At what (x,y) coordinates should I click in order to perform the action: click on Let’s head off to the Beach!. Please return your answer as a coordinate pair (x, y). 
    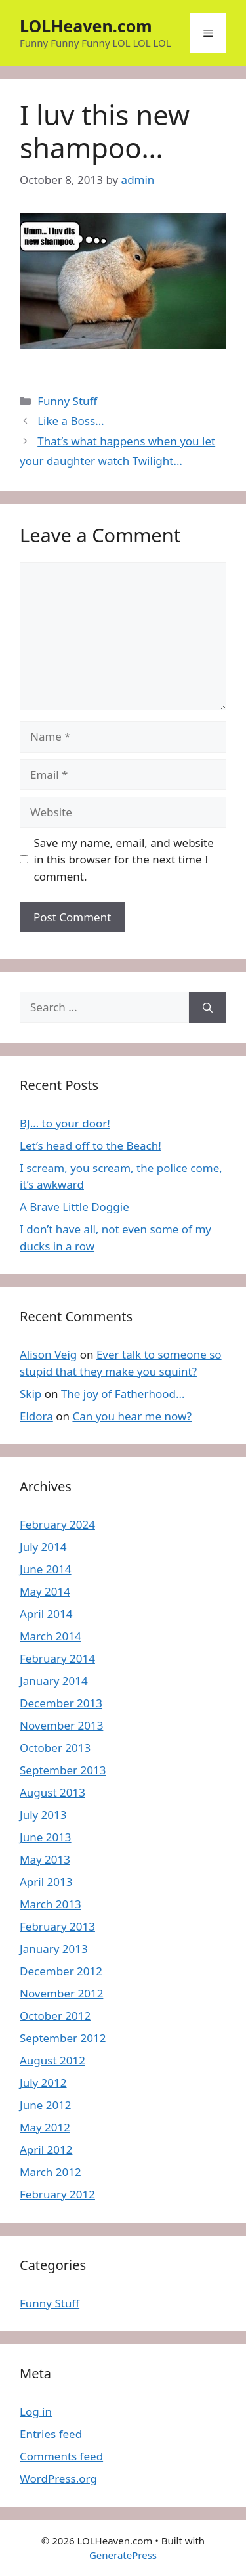
    Looking at the image, I should click on (90, 1145).